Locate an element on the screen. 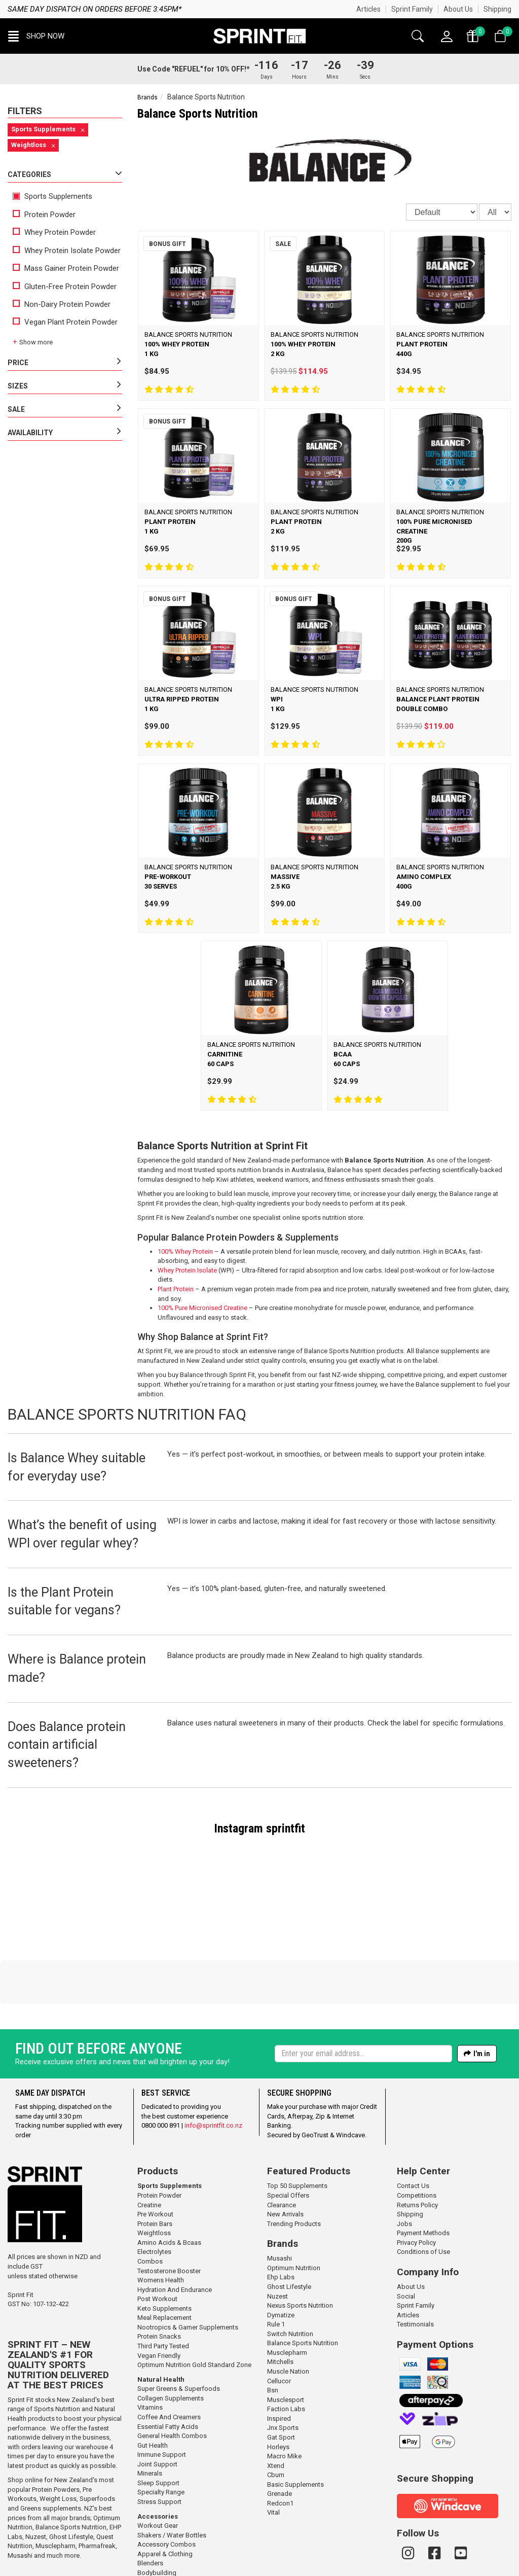  Conditions of Use is located at coordinates (423, 2182).